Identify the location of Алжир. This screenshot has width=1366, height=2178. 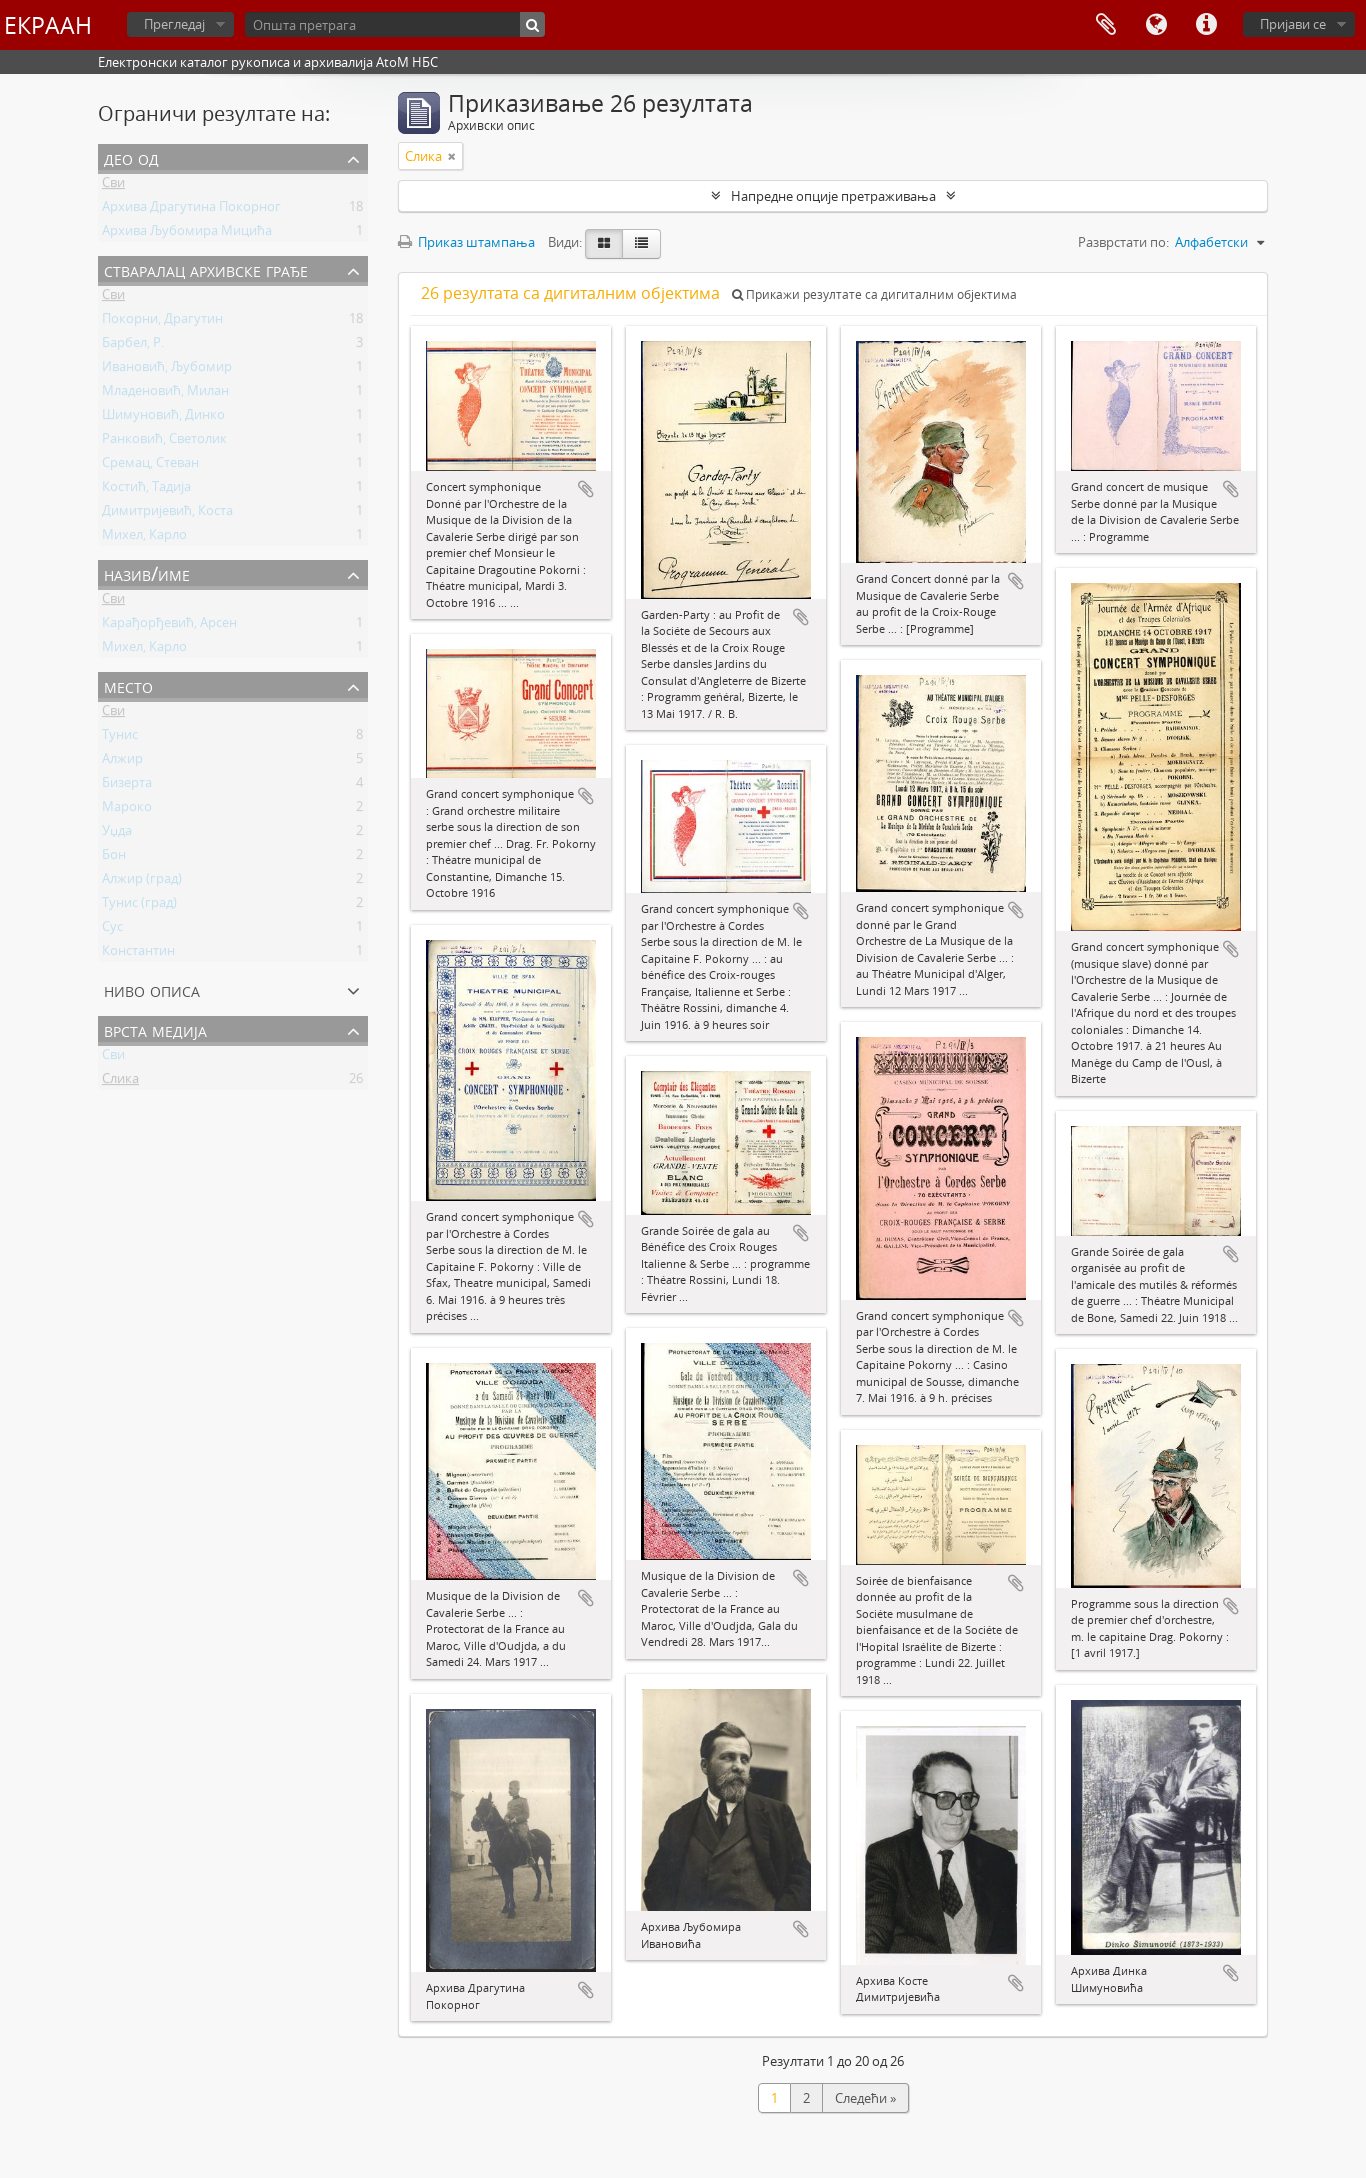
(122, 762).